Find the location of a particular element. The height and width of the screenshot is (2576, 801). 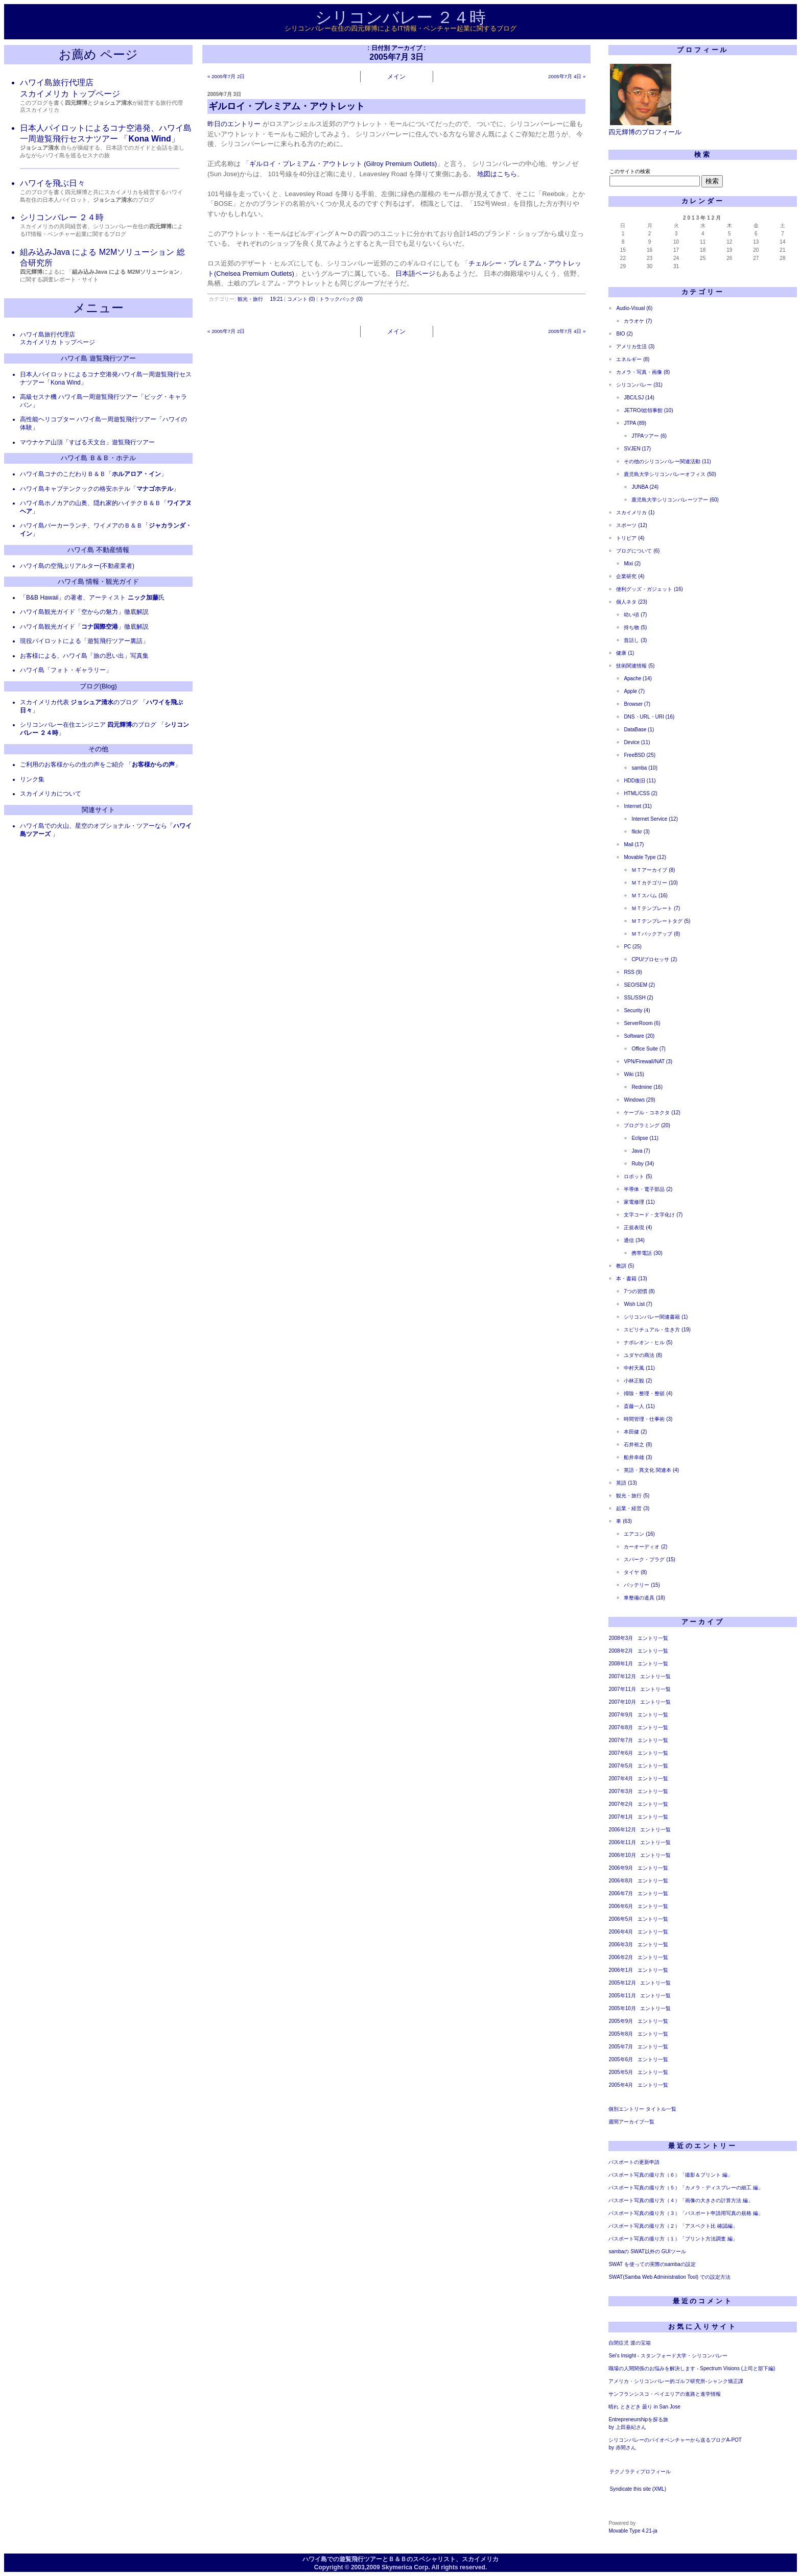

HDD復旧 (11) is located at coordinates (639, 780).